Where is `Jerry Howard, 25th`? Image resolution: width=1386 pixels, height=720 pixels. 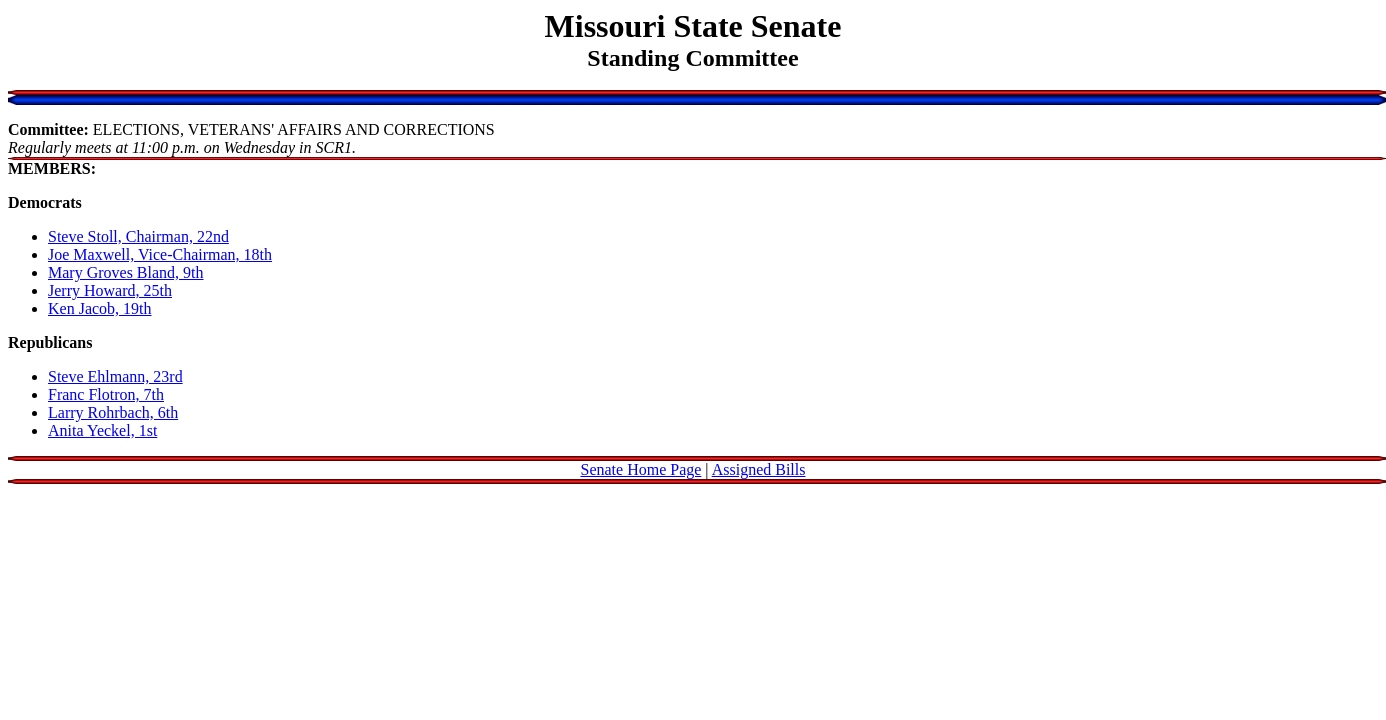 Jerry Howard, 25th is located at coordinates (110, 290).